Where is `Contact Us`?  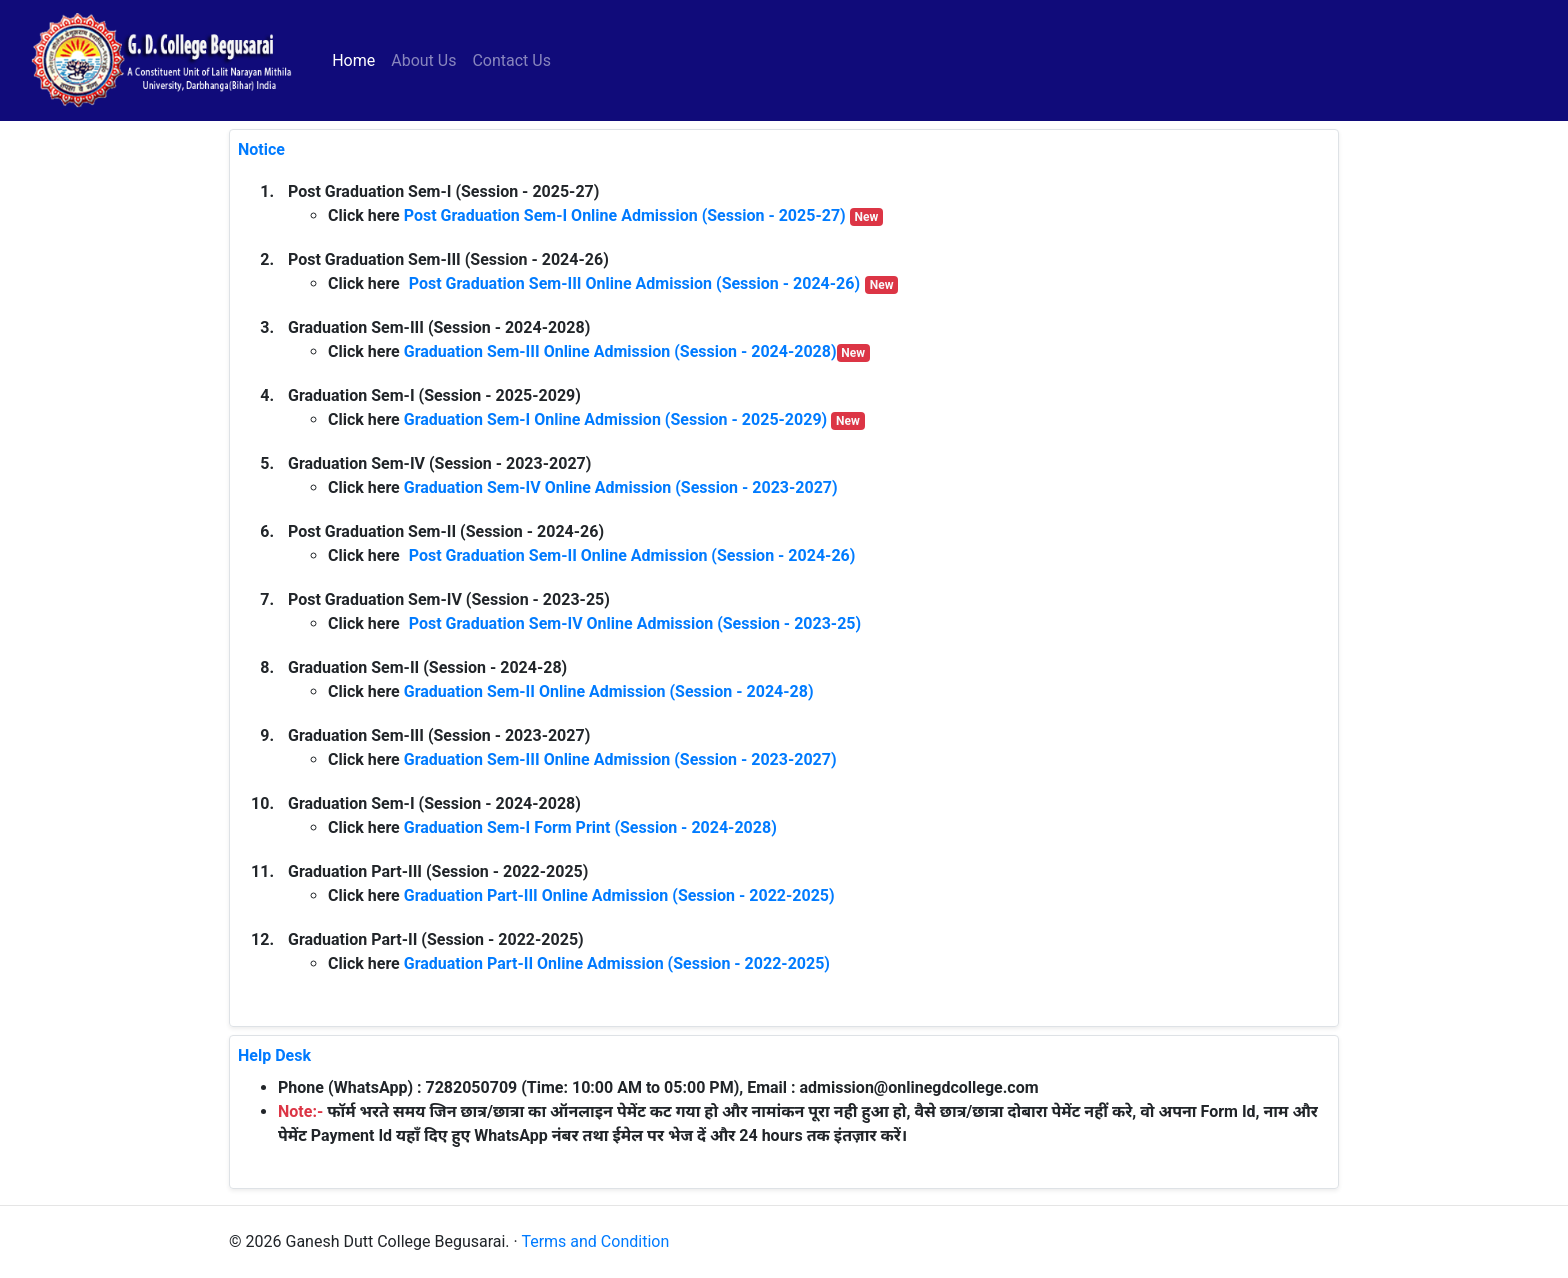 Contact Us is located at coordinates (511, 60).